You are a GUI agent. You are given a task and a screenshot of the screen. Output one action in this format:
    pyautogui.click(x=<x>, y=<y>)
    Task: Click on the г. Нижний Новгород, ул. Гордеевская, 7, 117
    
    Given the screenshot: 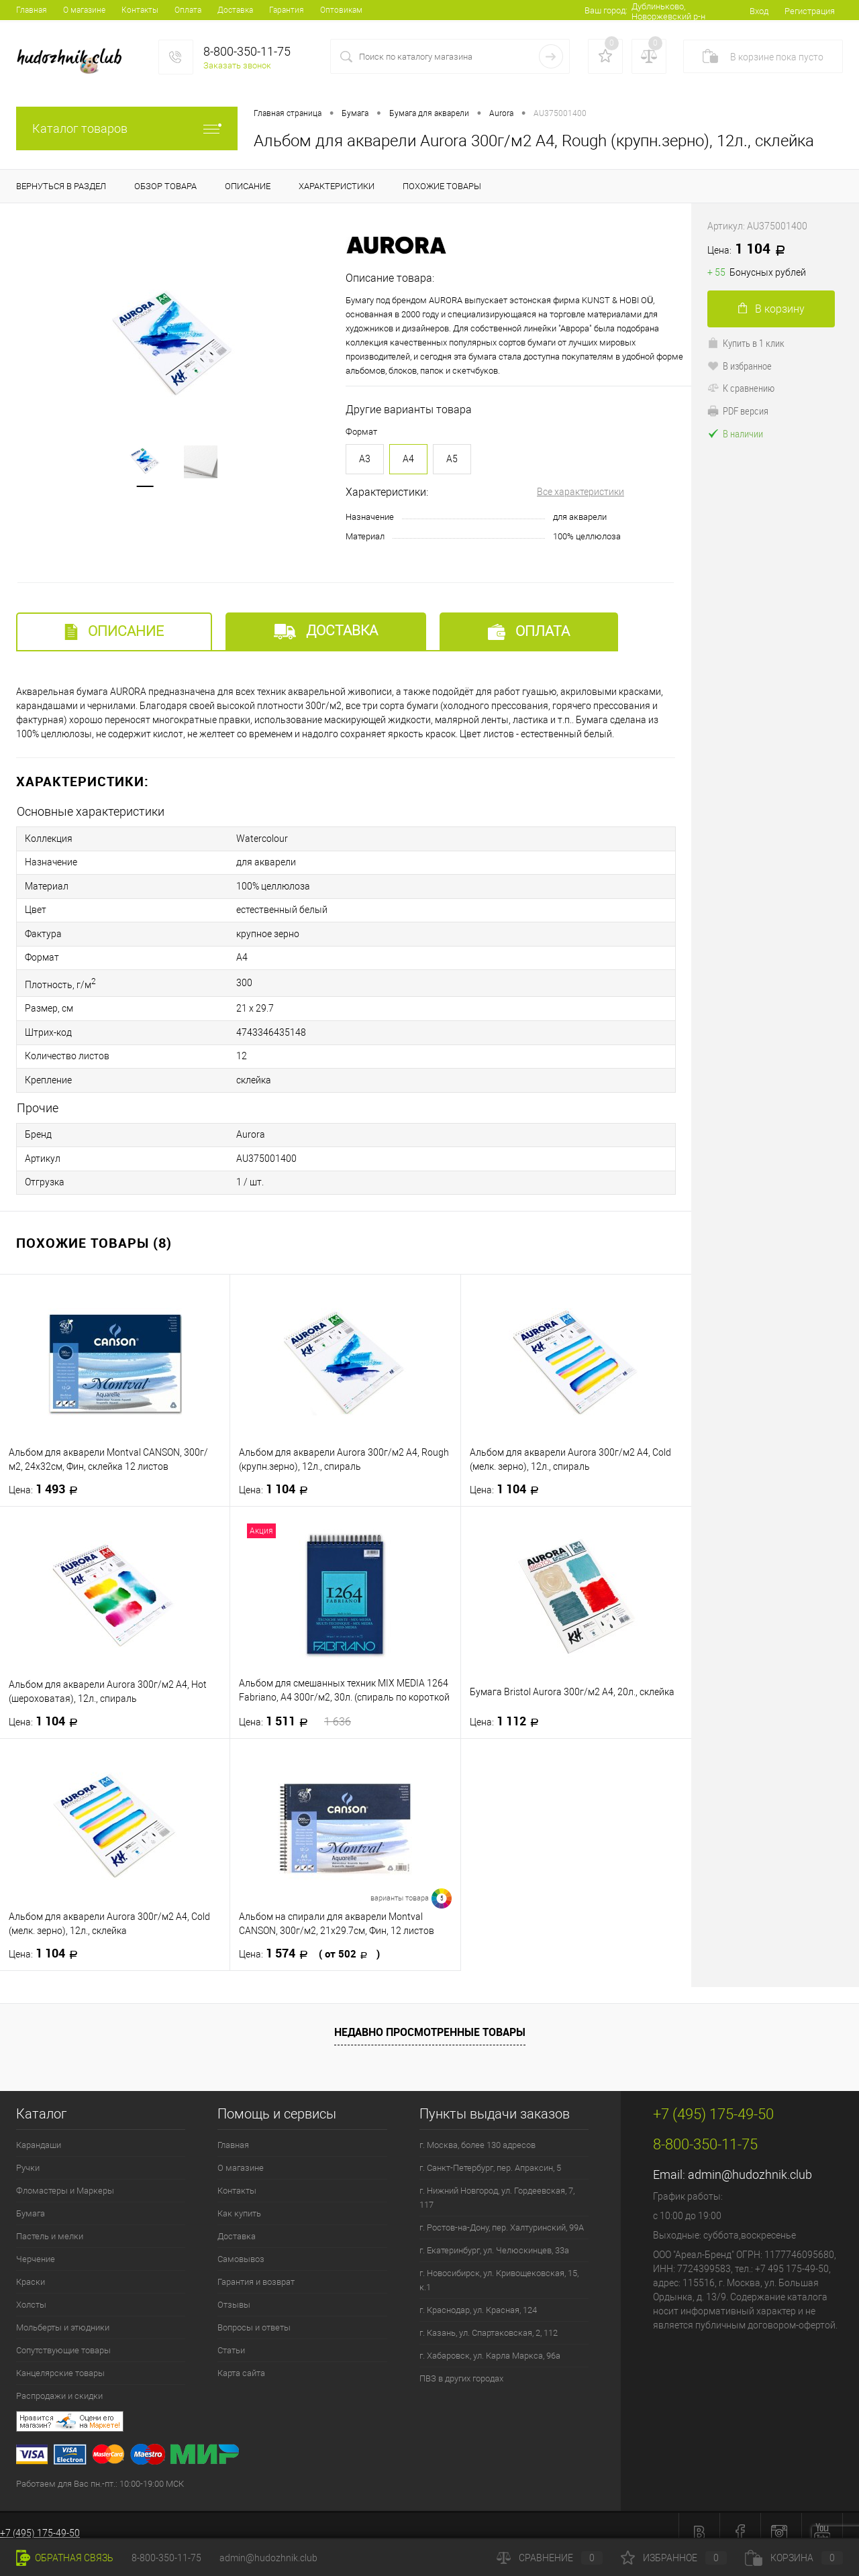 What is the action you would take?
    pyautogui.click(x=496, y=2183)
    